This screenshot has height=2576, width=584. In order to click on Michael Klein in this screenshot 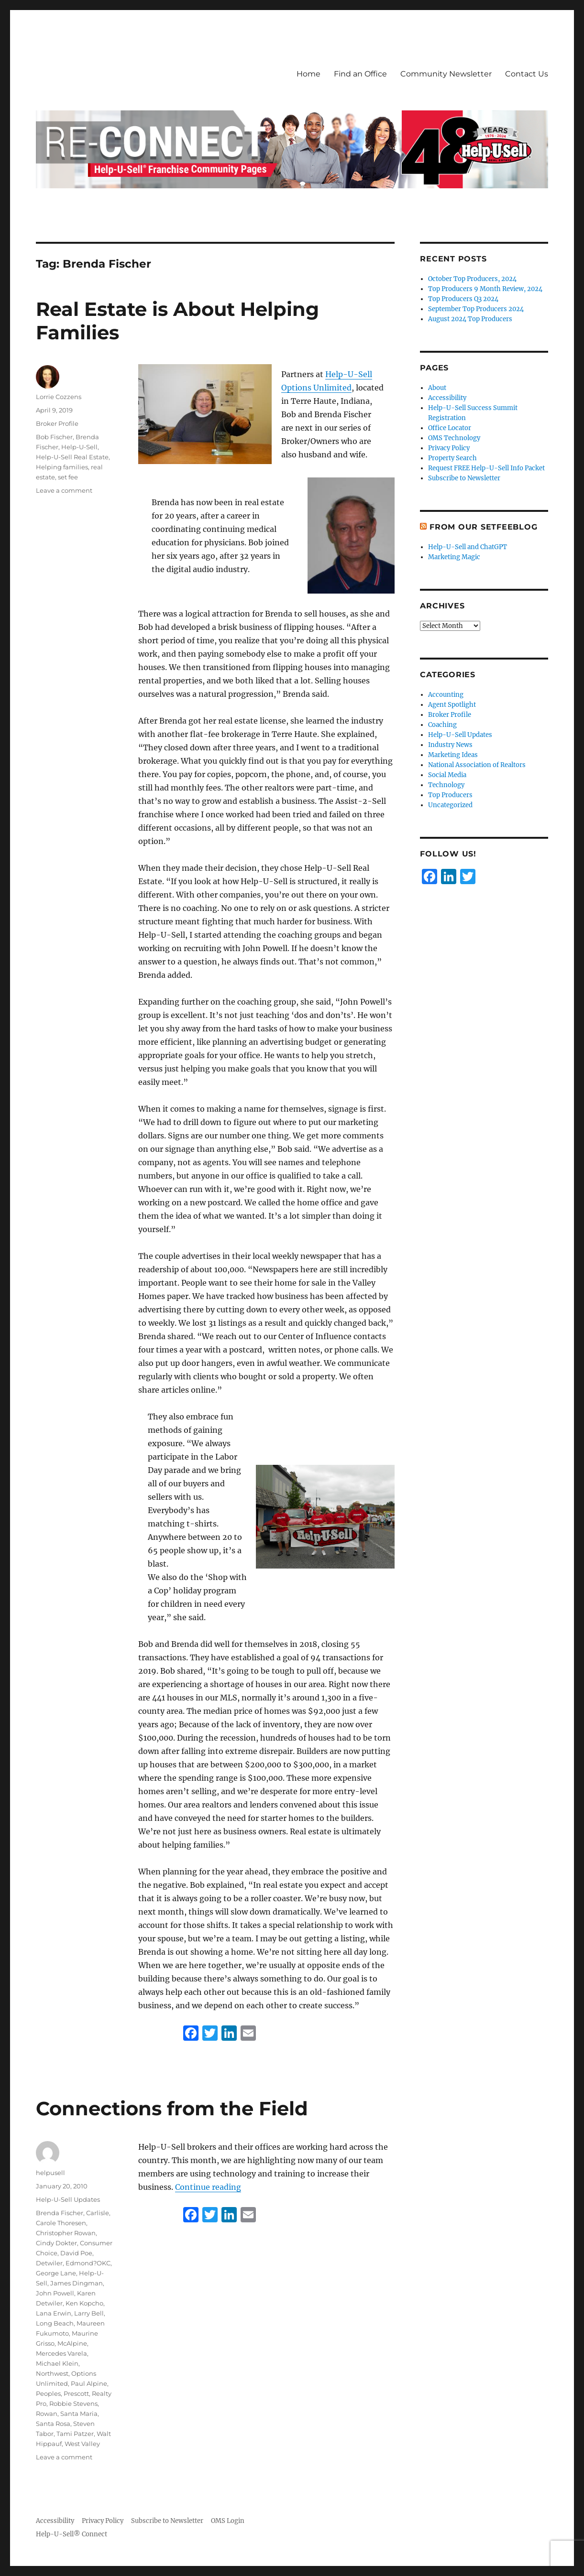, I will do `click(57, 2363)`.